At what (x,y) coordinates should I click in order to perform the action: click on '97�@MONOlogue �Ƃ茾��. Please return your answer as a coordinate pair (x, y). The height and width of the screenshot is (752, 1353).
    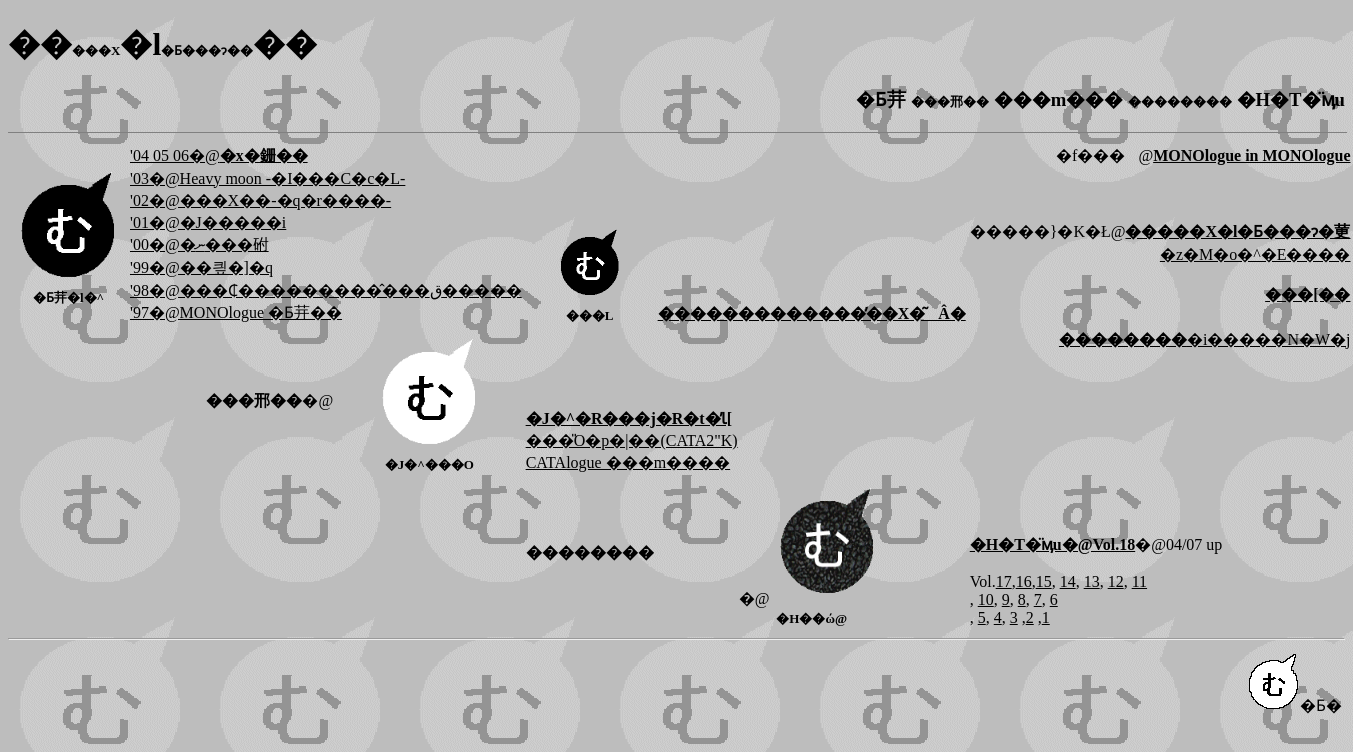
    Looking at the image, I should click on (236, 312).